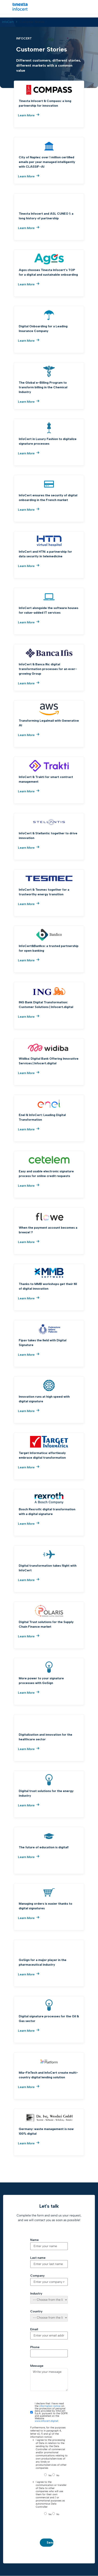 The image size is (98, 2576). What do you see at coordinates (36, 2365) in the screenshot?
I see `Message` at bounding box center [36, 2365].